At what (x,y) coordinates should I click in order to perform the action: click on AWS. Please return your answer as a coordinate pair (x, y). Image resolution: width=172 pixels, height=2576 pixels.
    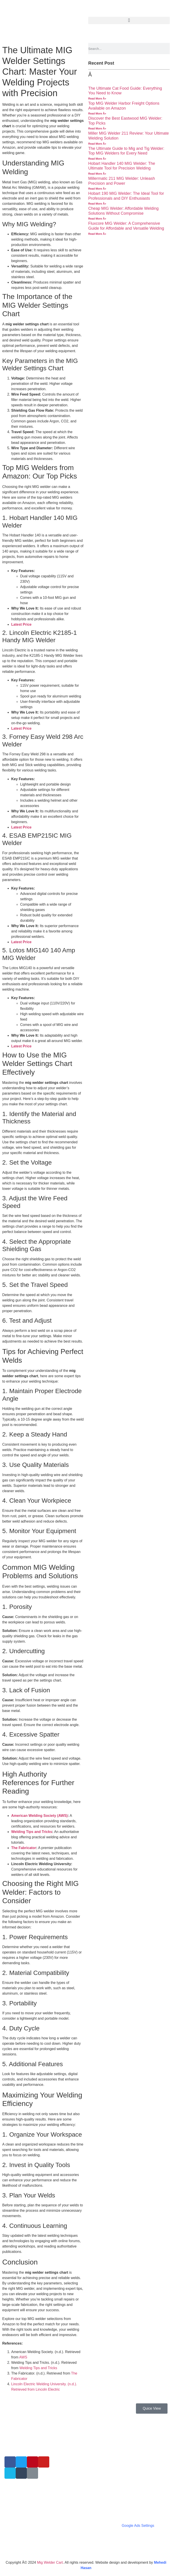
    Looking at the image, I should click on (23, 2357).